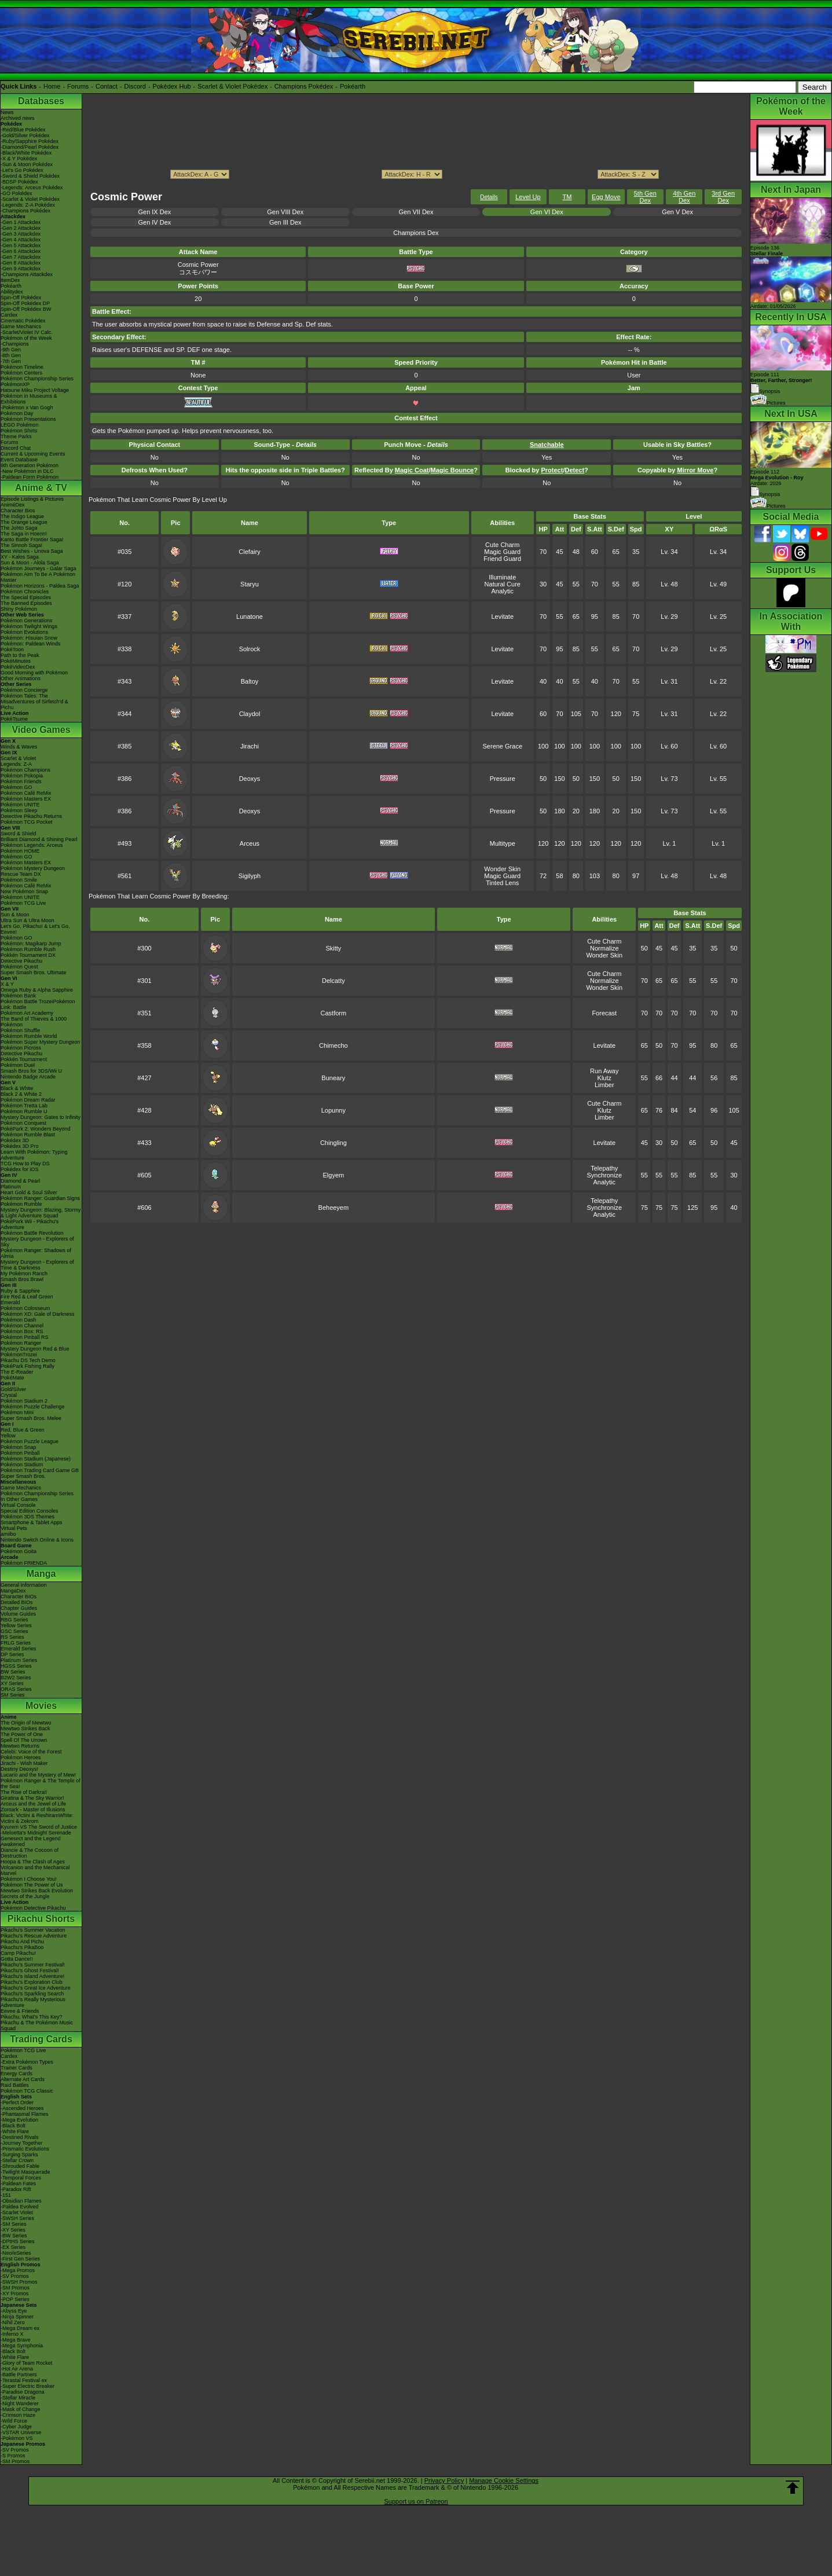 Image resolution: width=832 pixels, height=2576 pixels. I want to click on -Temporal Forces, so click(21, 2178).